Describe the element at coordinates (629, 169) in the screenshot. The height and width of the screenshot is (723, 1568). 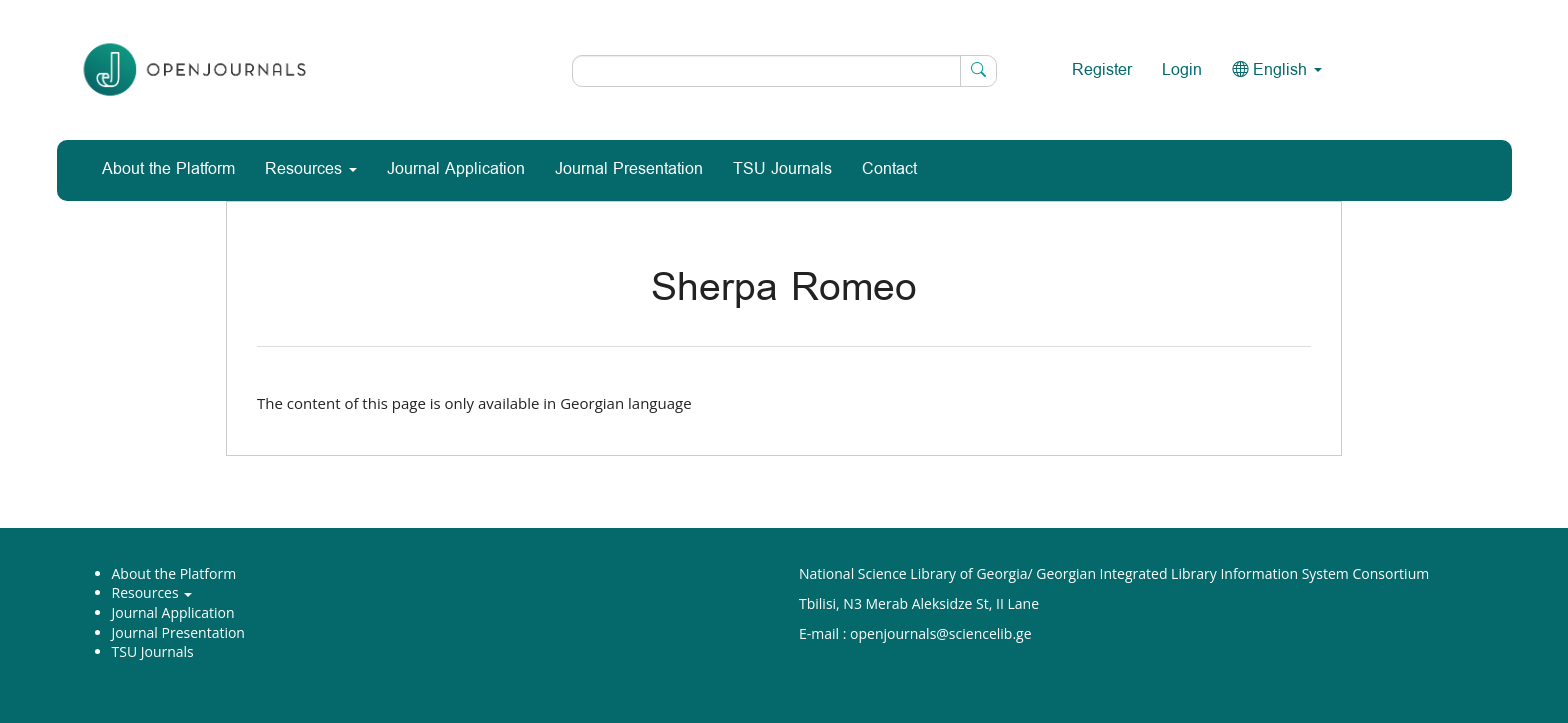
I see `Journal Presentation` at that location.